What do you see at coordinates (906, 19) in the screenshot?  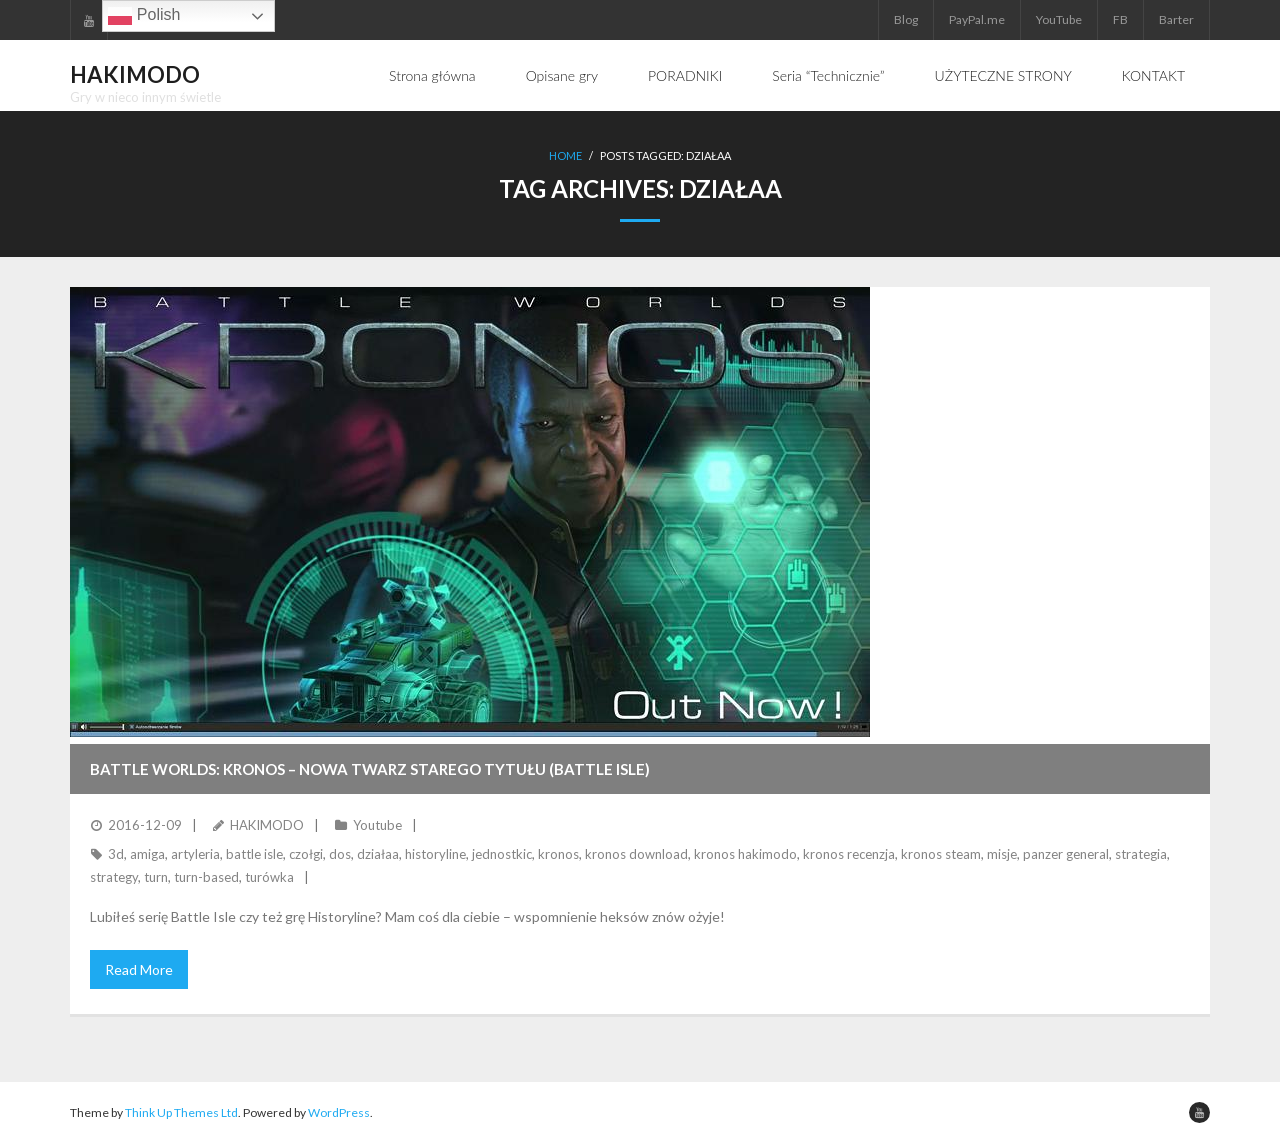 I see `Blog` at bounding box center [906, 19].